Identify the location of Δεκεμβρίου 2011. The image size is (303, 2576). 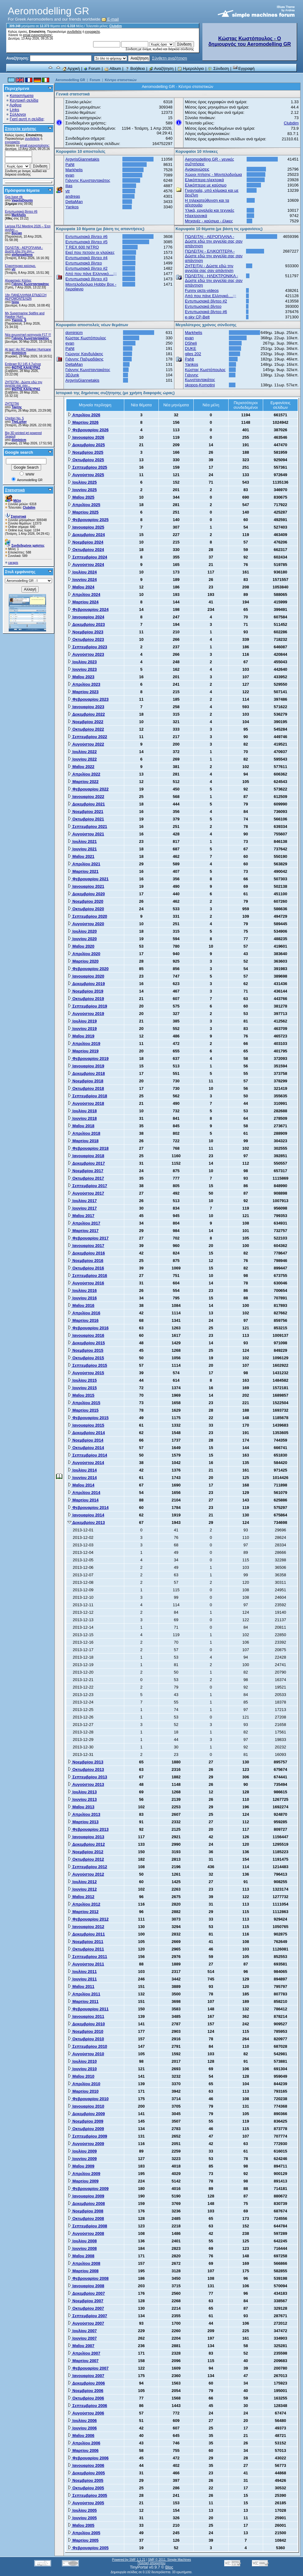
(86, 1934).